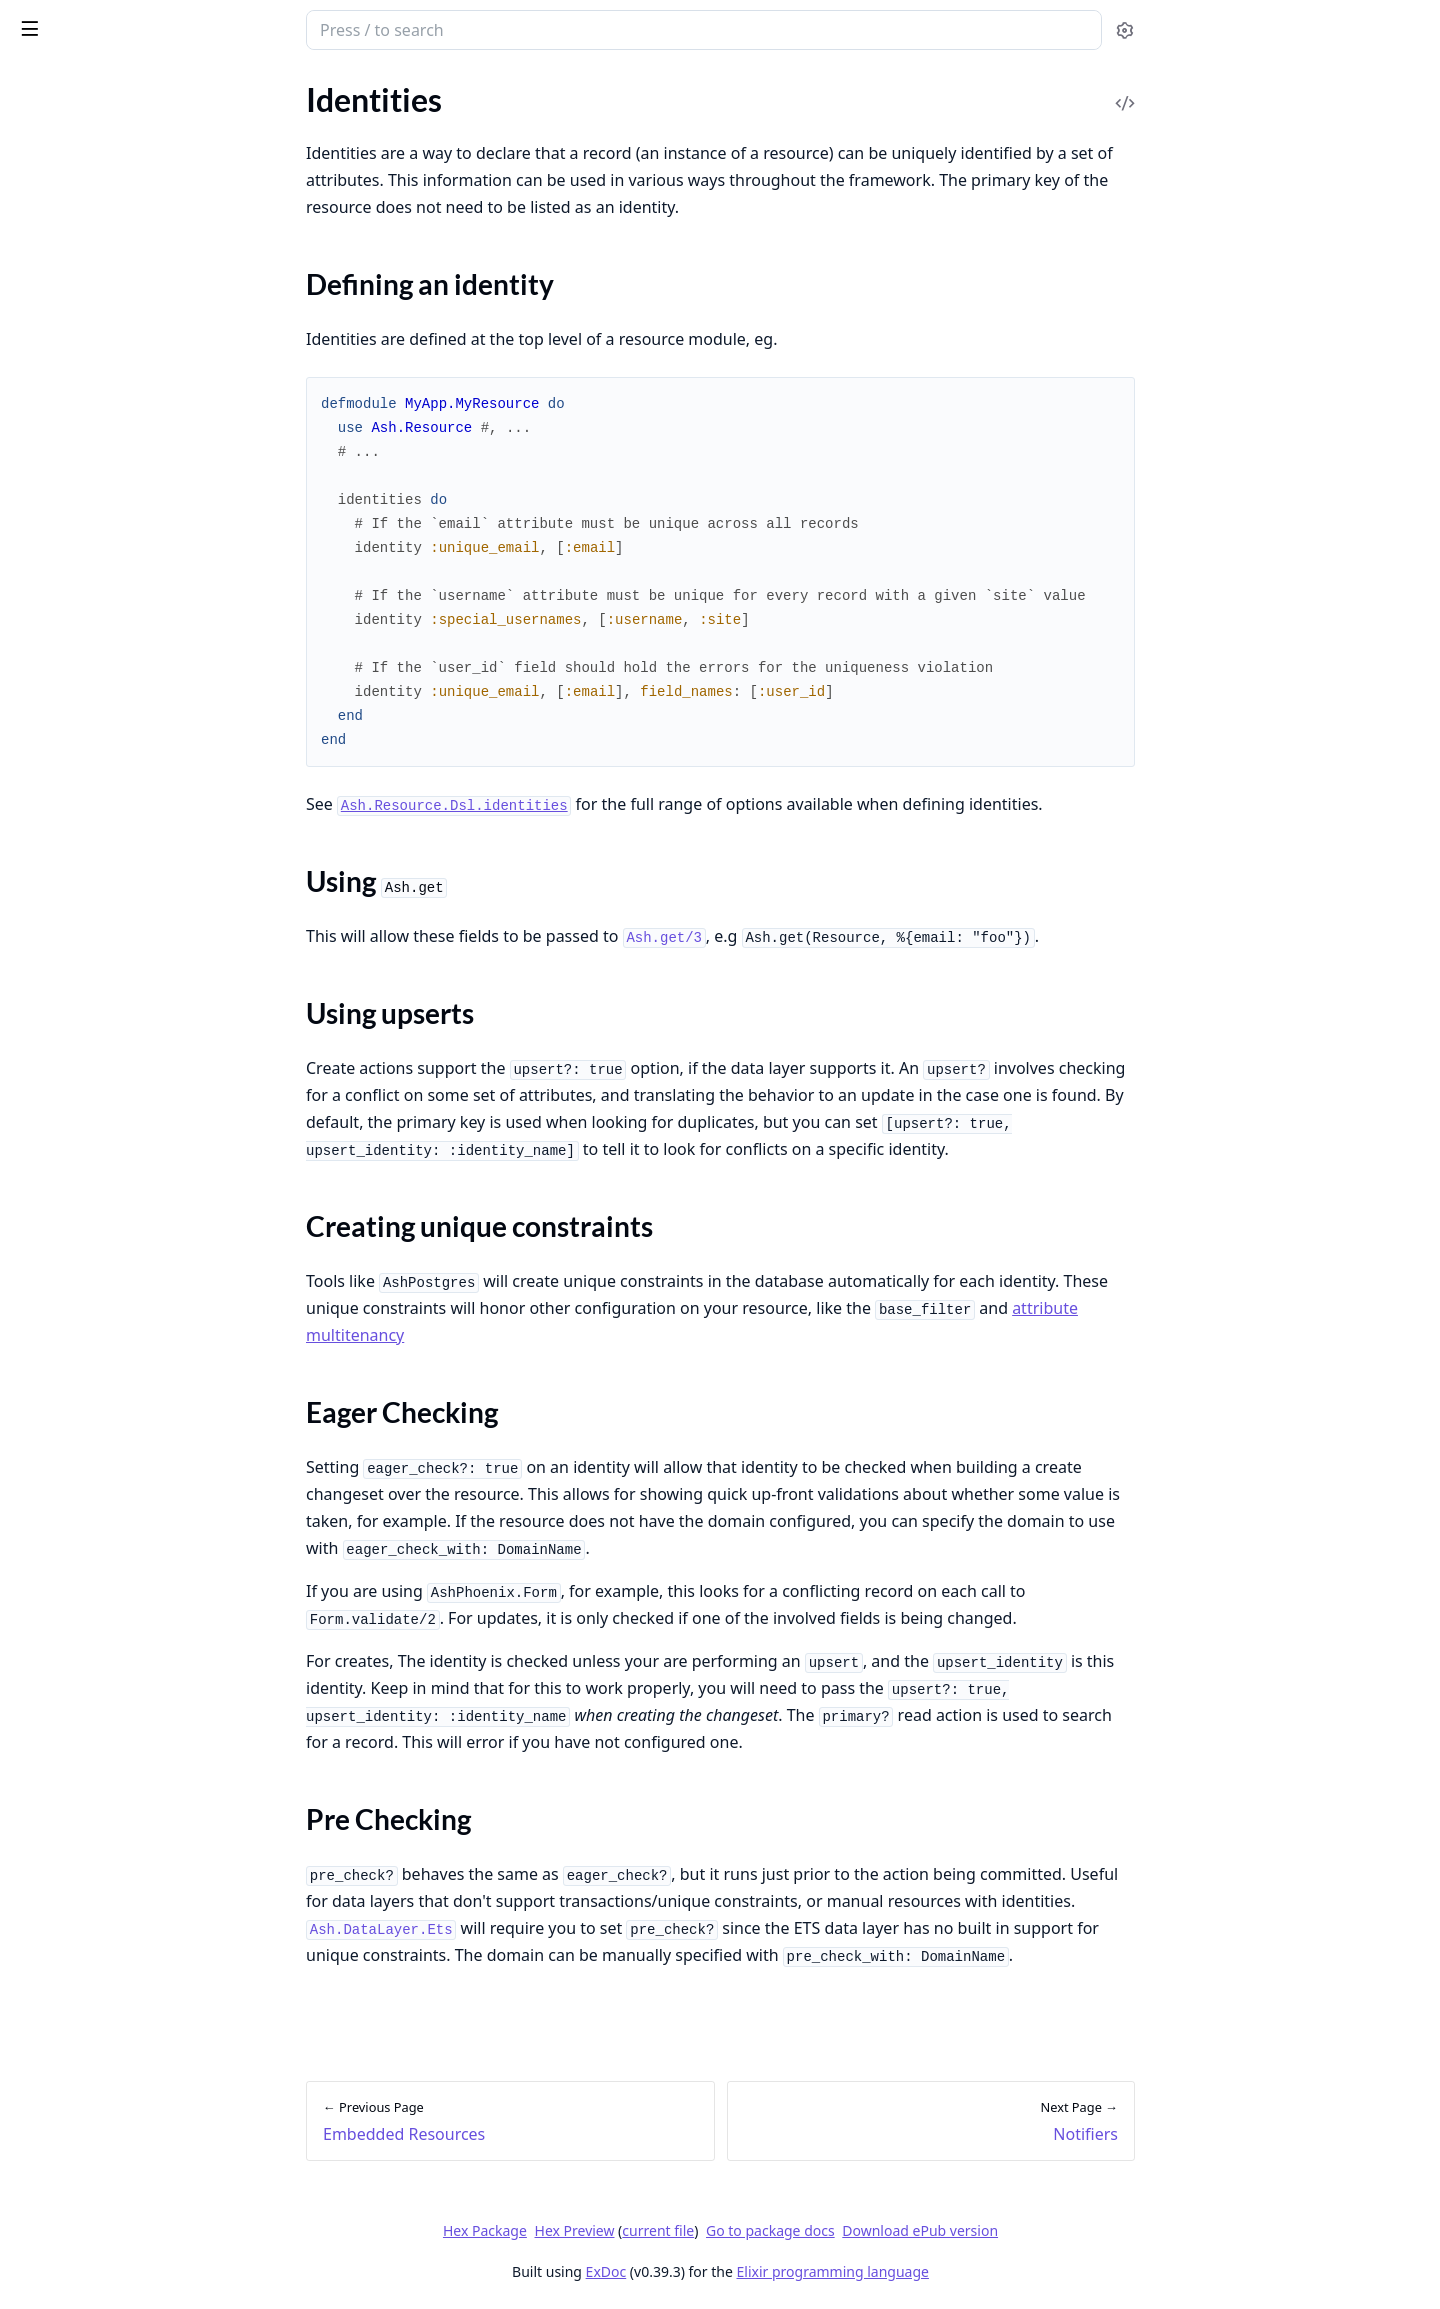  Describe the element at coordinates (51, 1836) in the screenshot. I see `Pagination` at that location.